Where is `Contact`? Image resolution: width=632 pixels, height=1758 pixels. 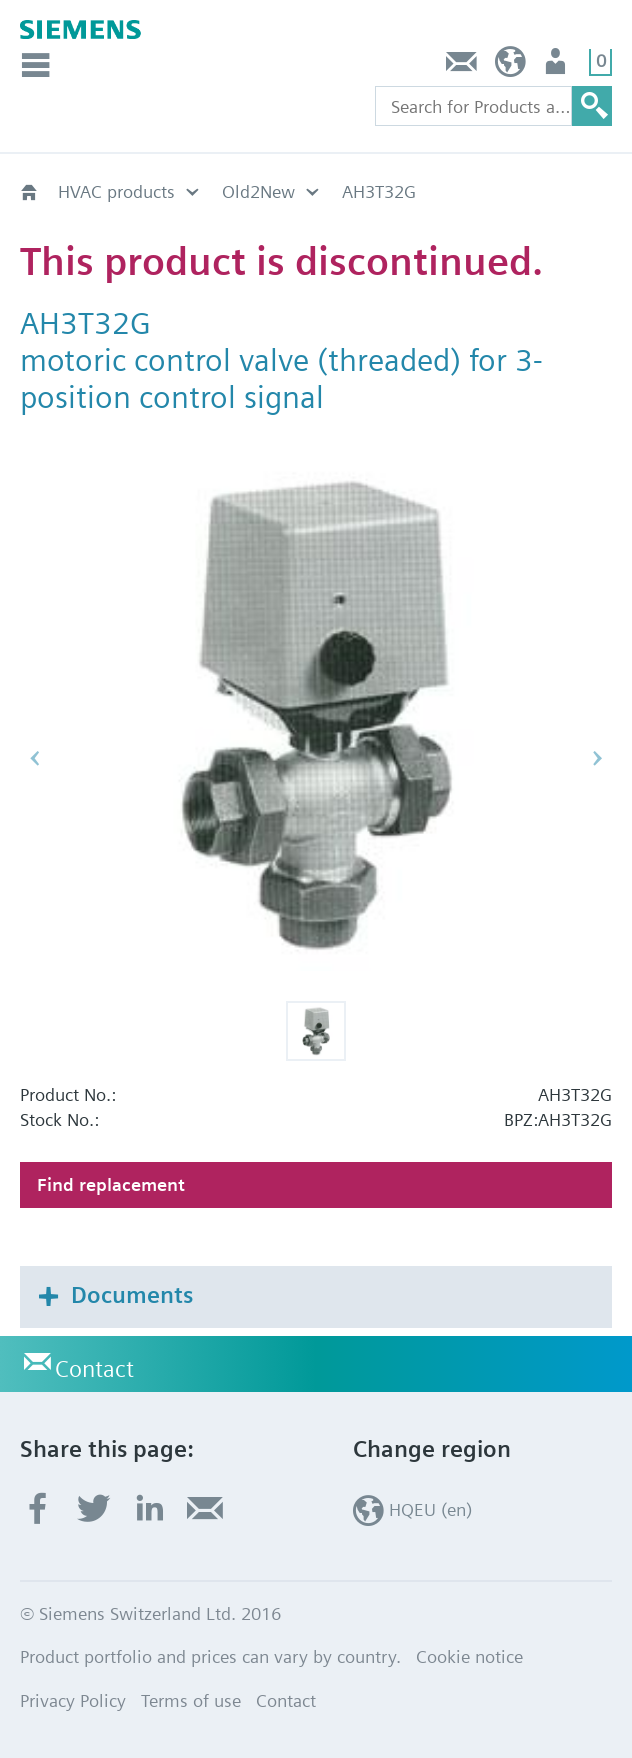
Contact is located at coordinates (462, 66).